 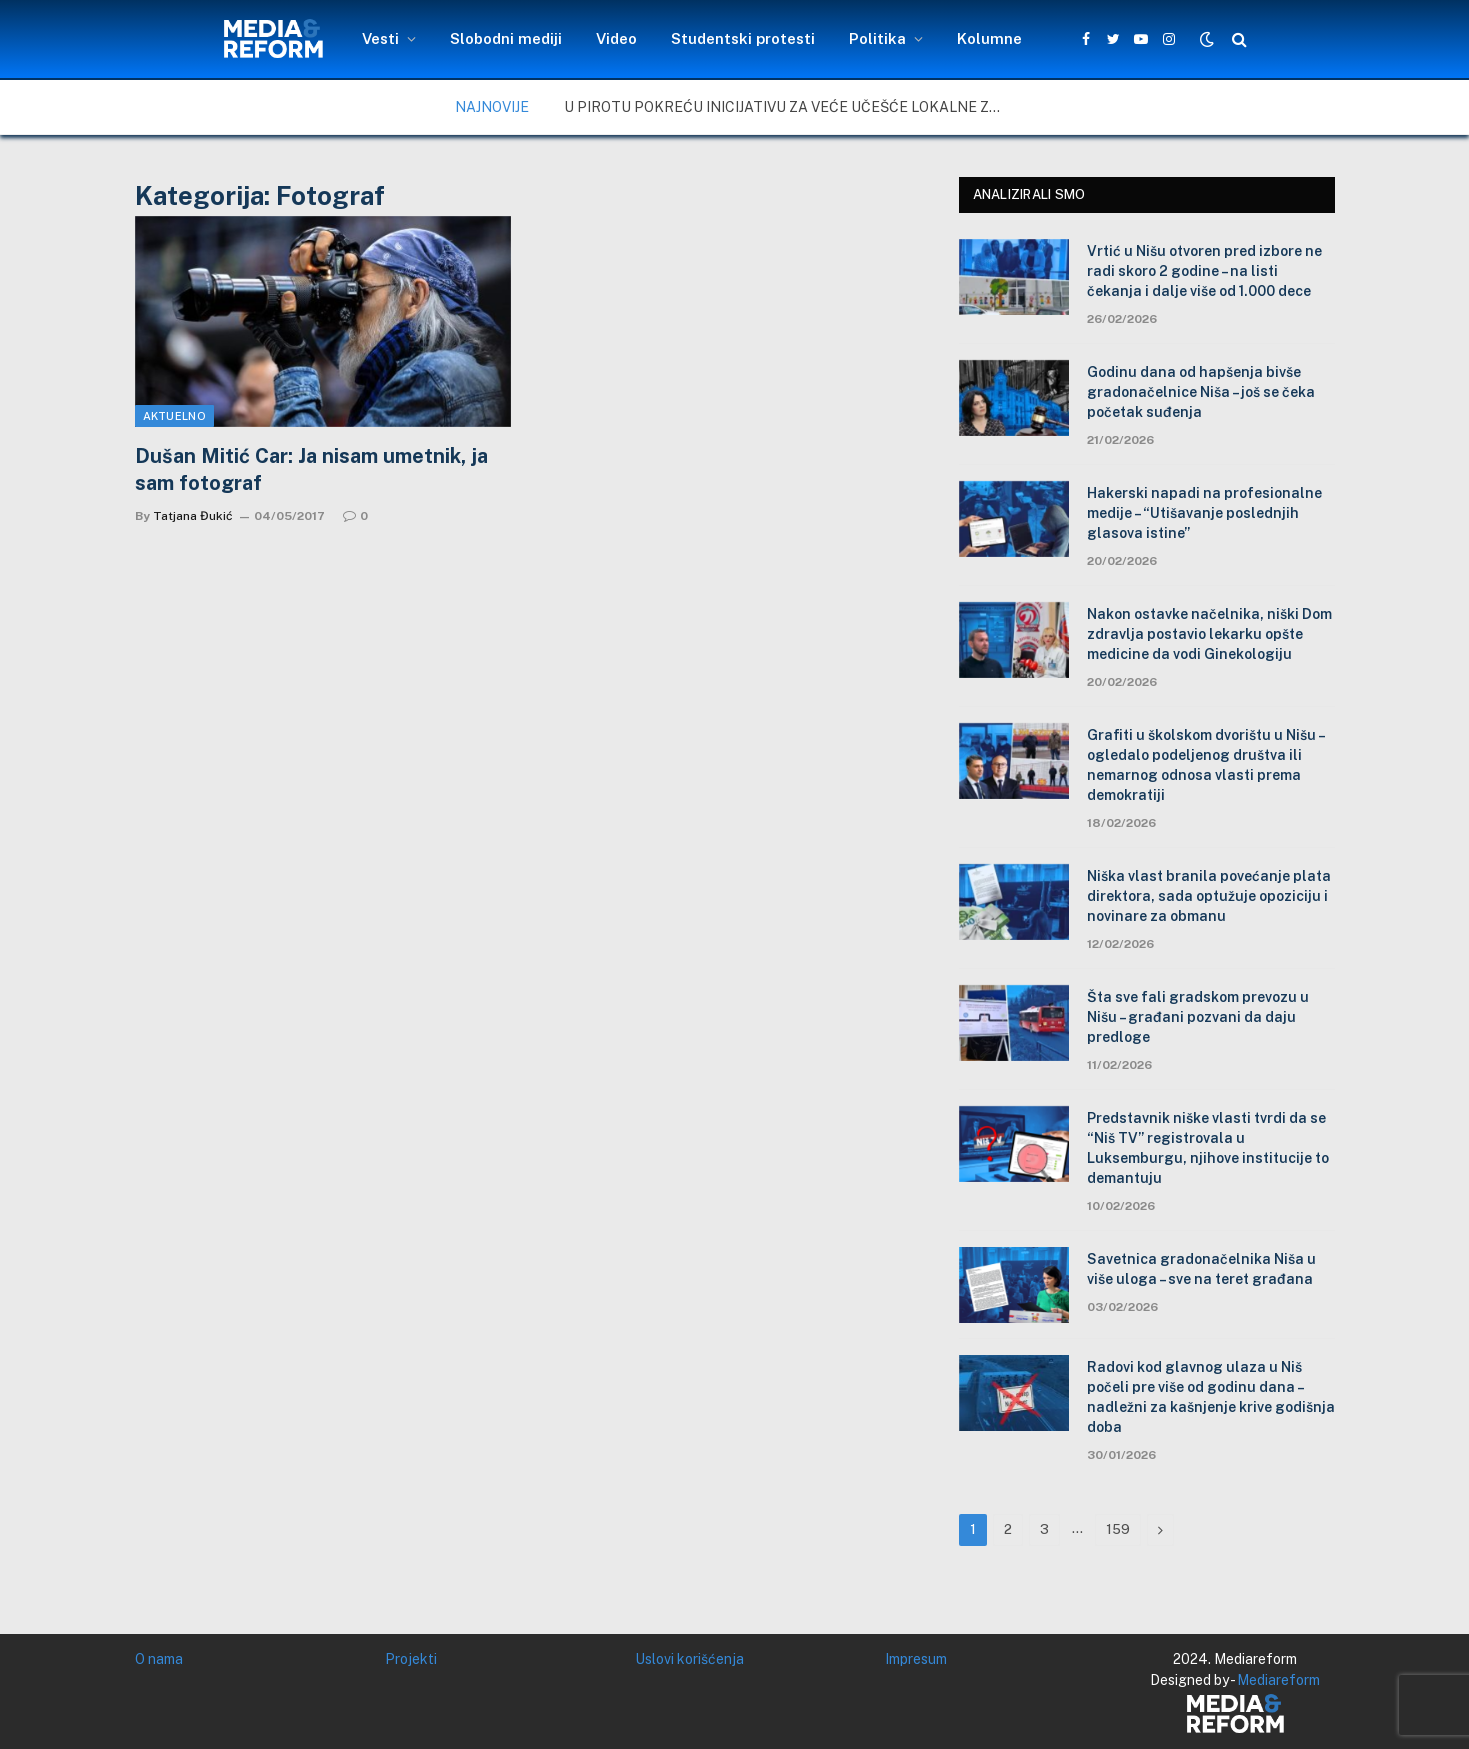 I want to click on Hakerski napadi na profesionalne medije – “Utišavanje poslednjih glasova istine”, so click(x=1204, y=513).